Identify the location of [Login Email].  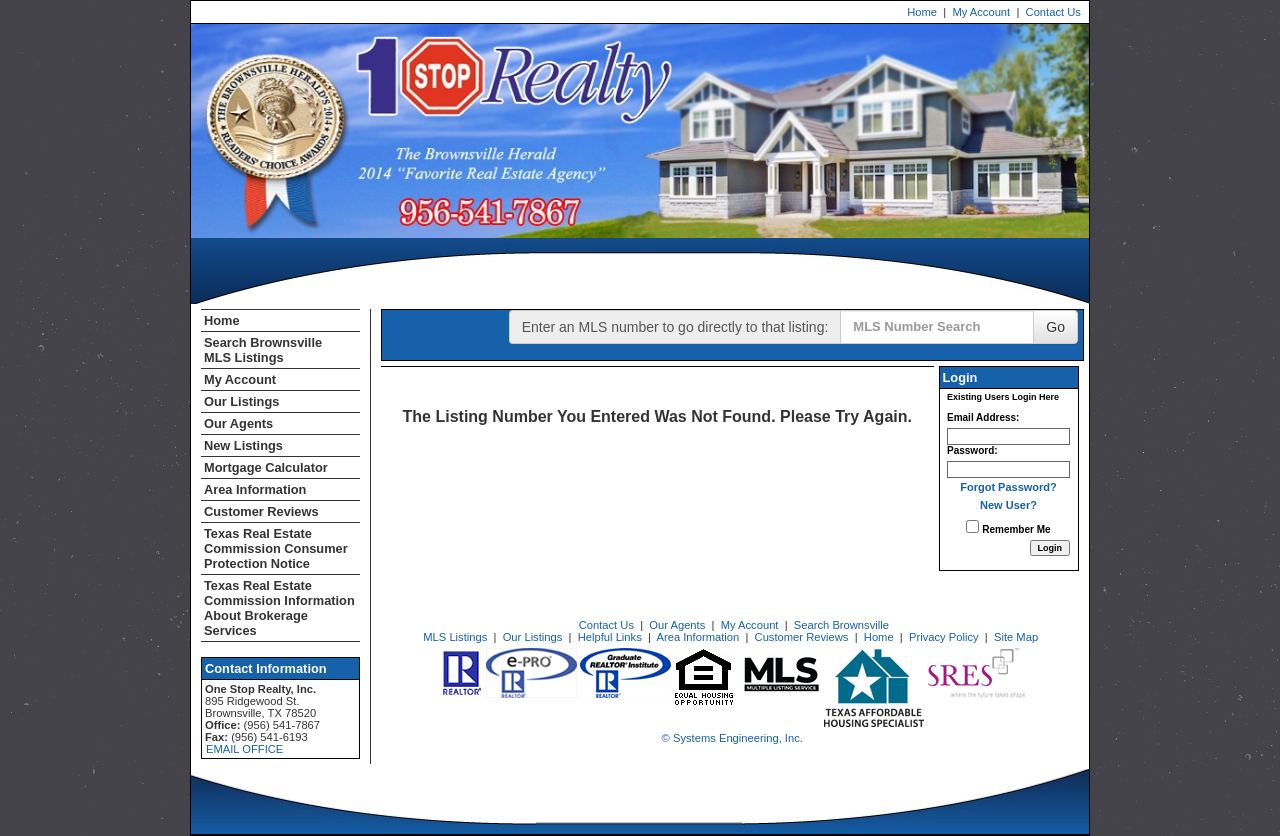
(1008, 436).